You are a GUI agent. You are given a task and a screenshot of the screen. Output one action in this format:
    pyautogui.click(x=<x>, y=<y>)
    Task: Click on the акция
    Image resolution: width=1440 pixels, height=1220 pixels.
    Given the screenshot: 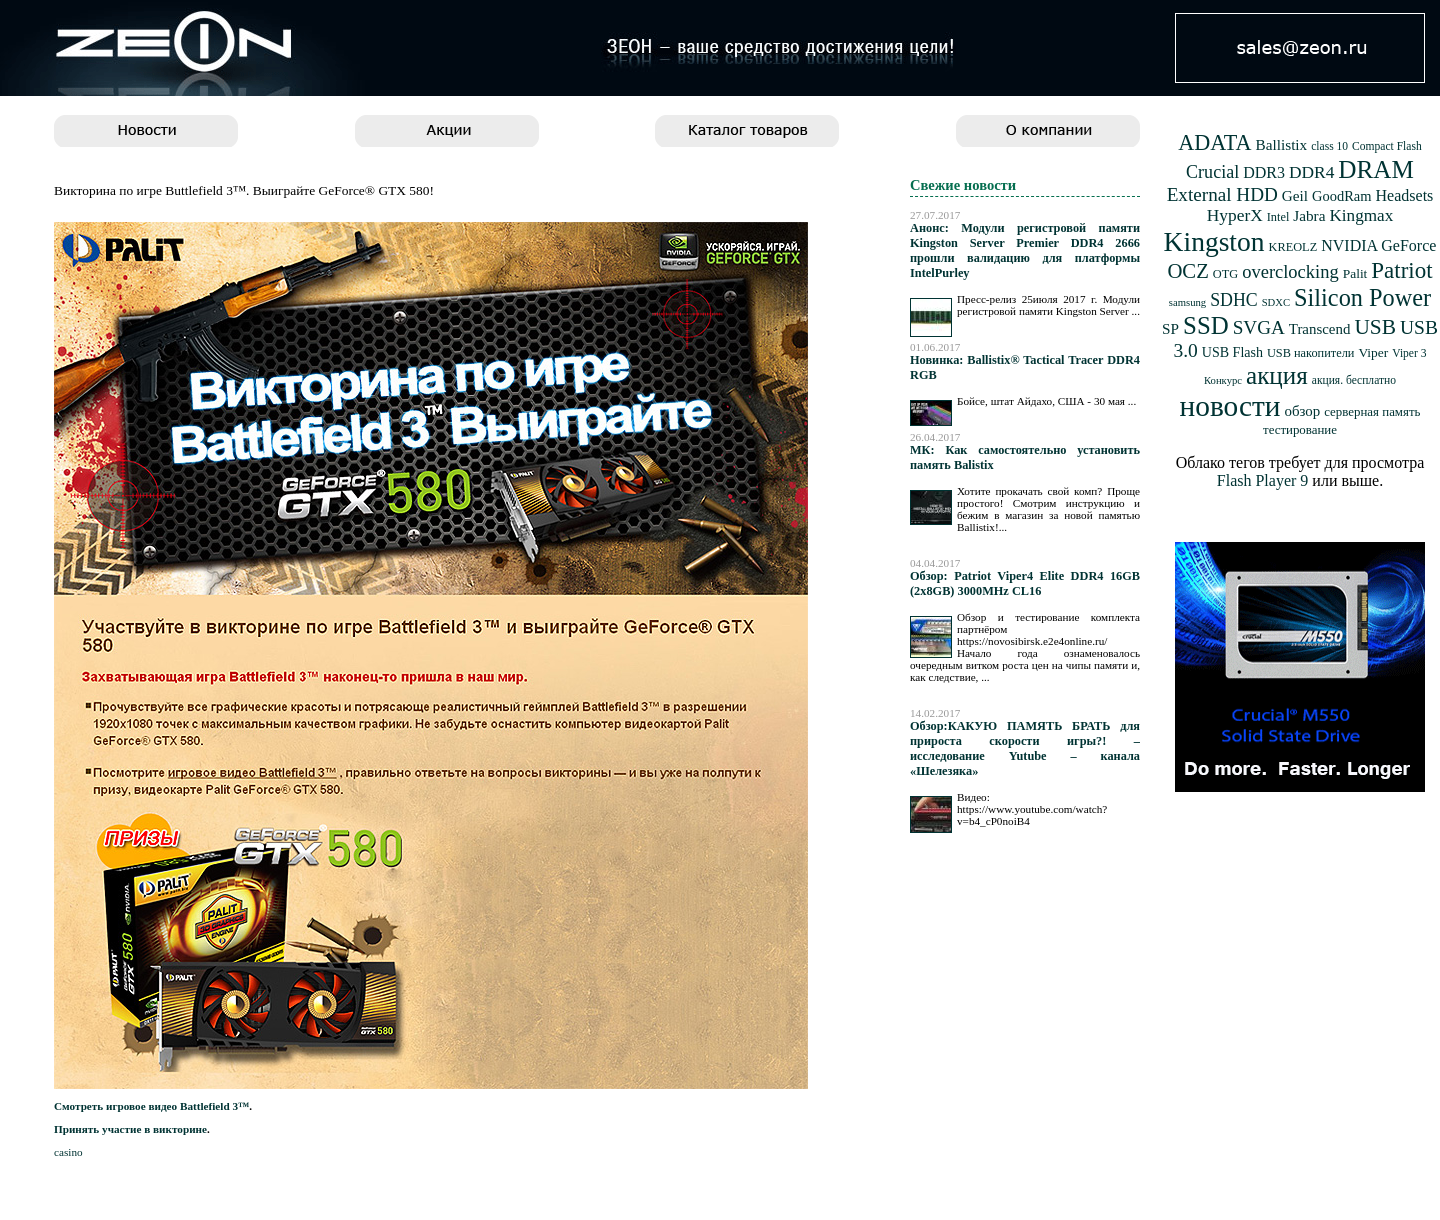 What is the action you would take?
    pyautogui.click(x=1277, y=375)
    